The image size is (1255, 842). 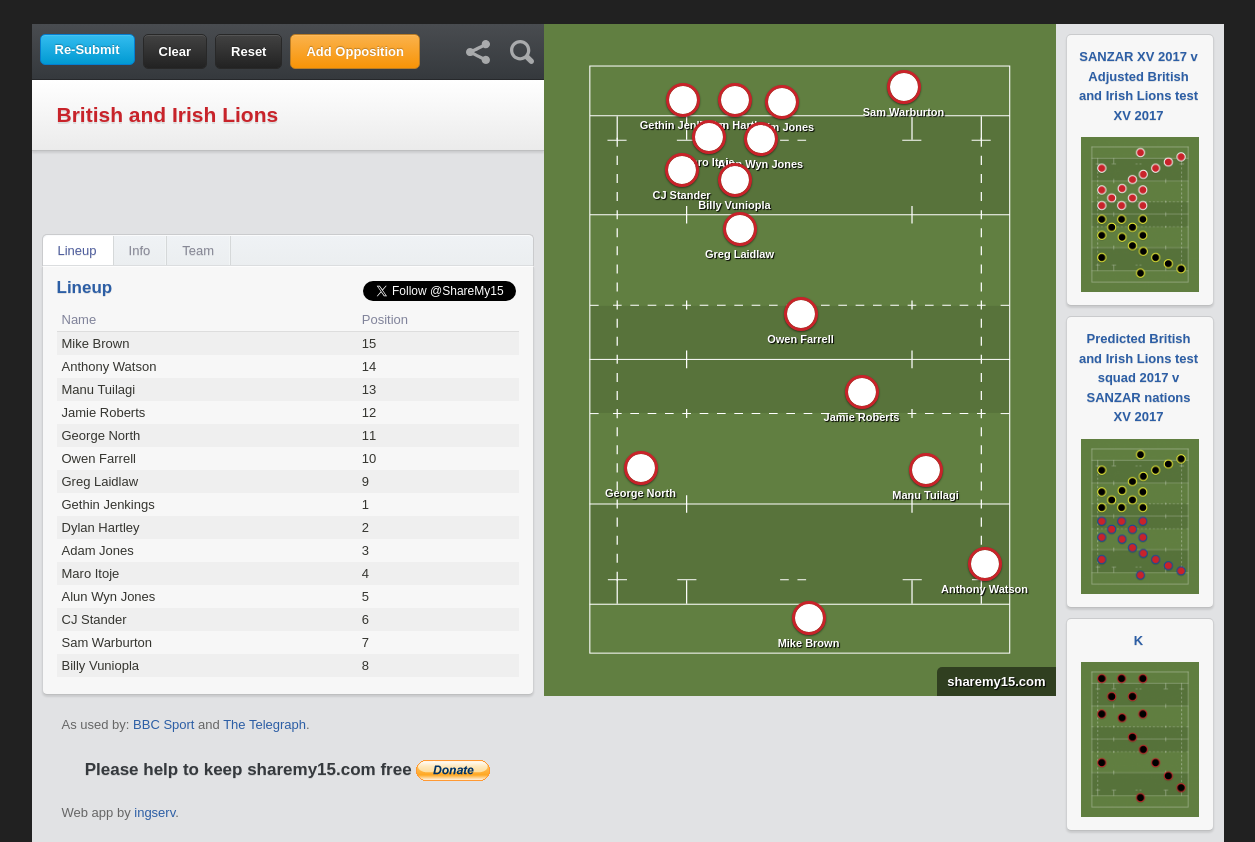 I want to click on Greg Laidlaw, so click(x=100, y=481).